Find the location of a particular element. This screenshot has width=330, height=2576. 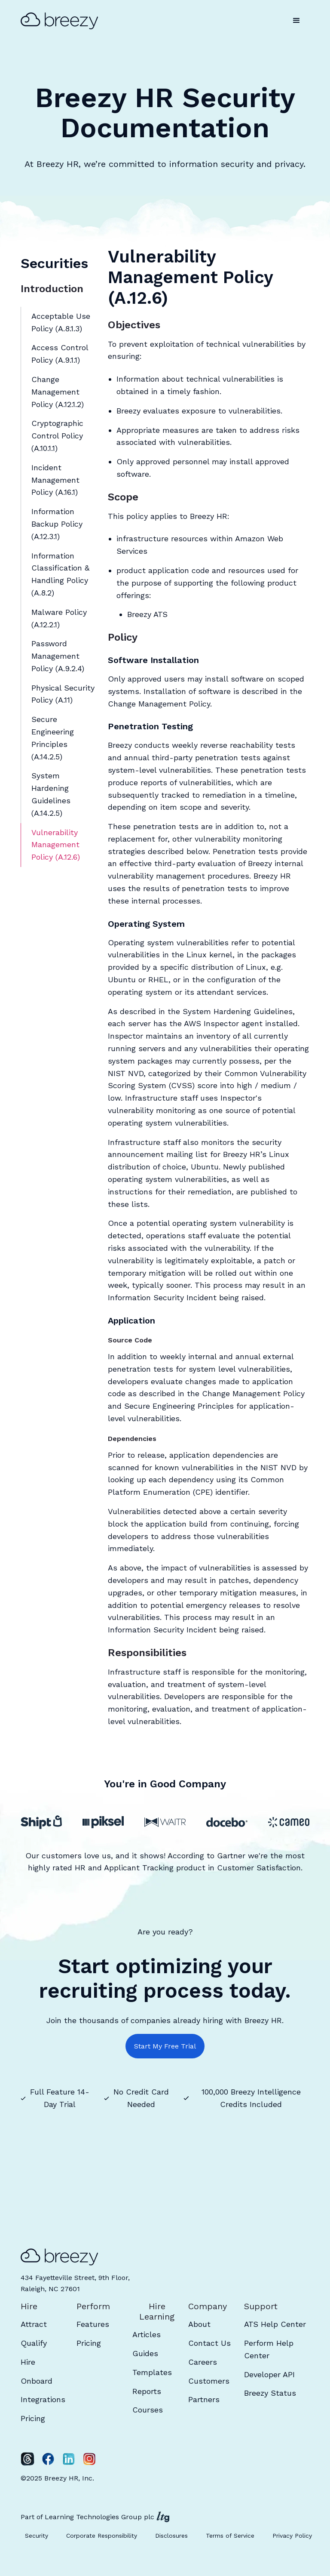

Corporate Responsibility is located at coordinates (101, 2535).